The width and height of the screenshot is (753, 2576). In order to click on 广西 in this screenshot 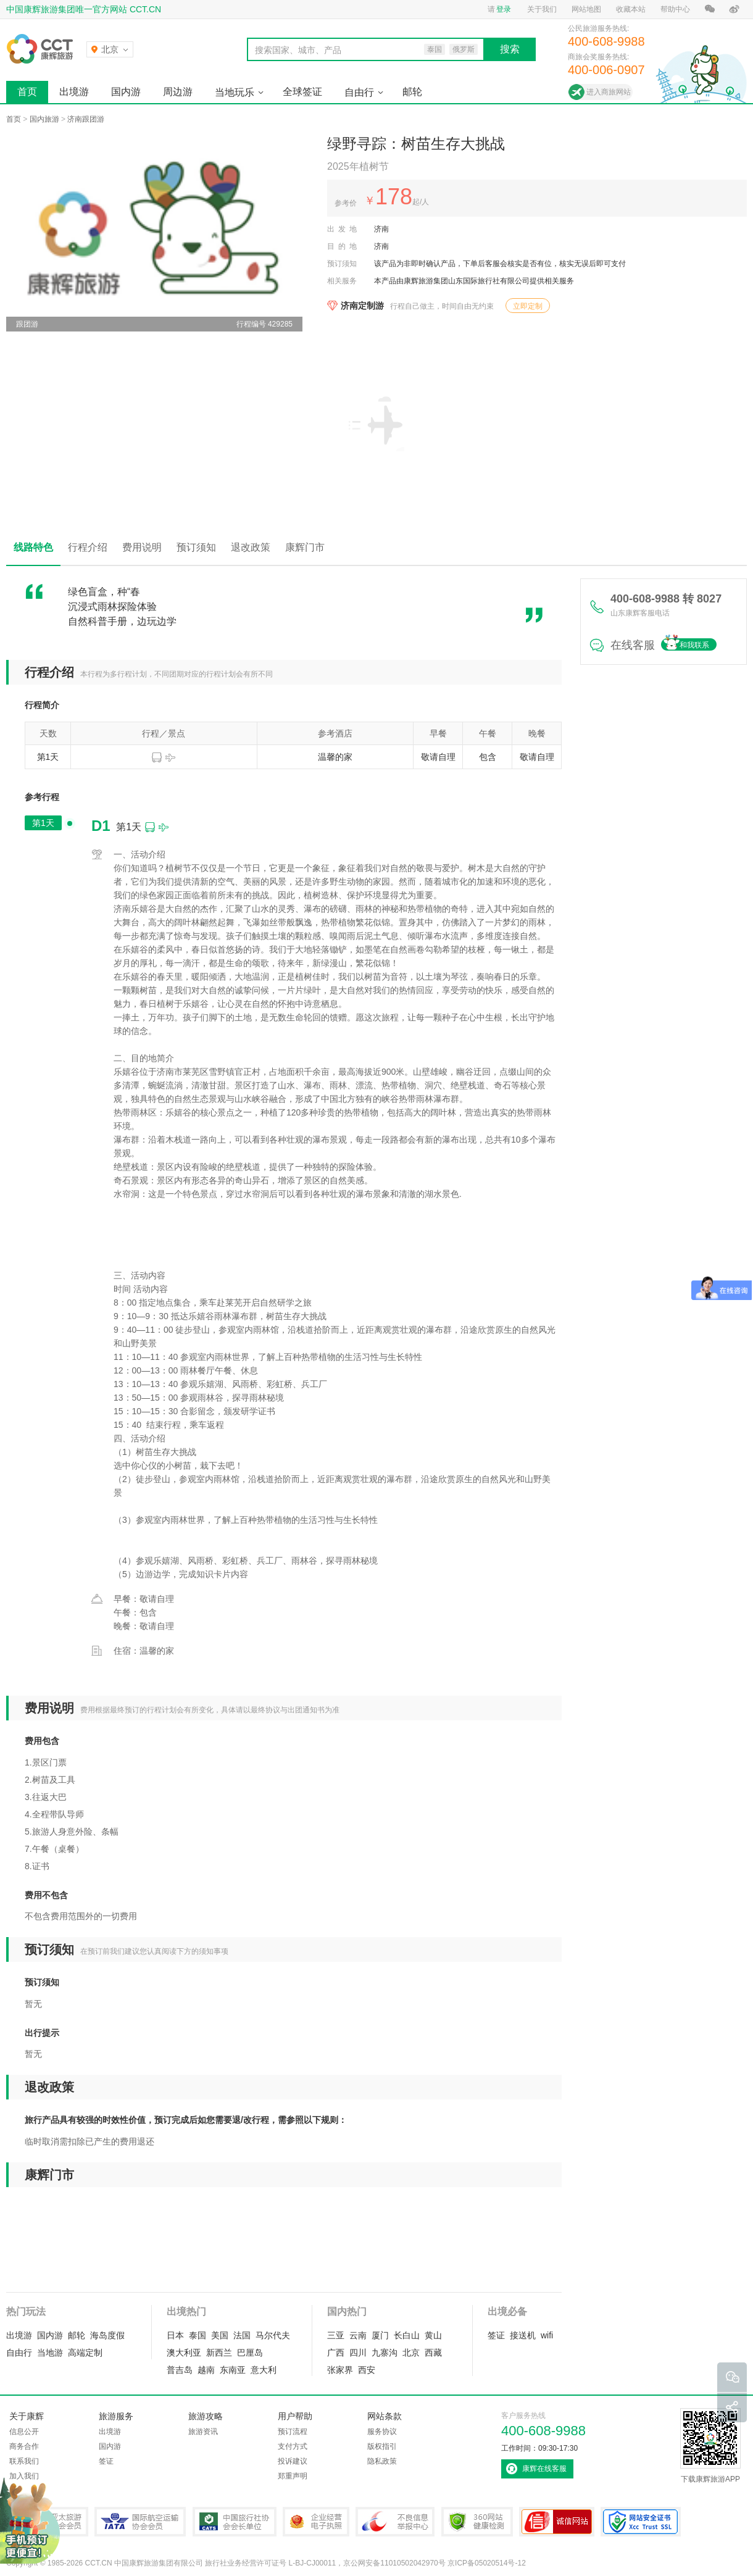, I will do `click(335, 2352)`.